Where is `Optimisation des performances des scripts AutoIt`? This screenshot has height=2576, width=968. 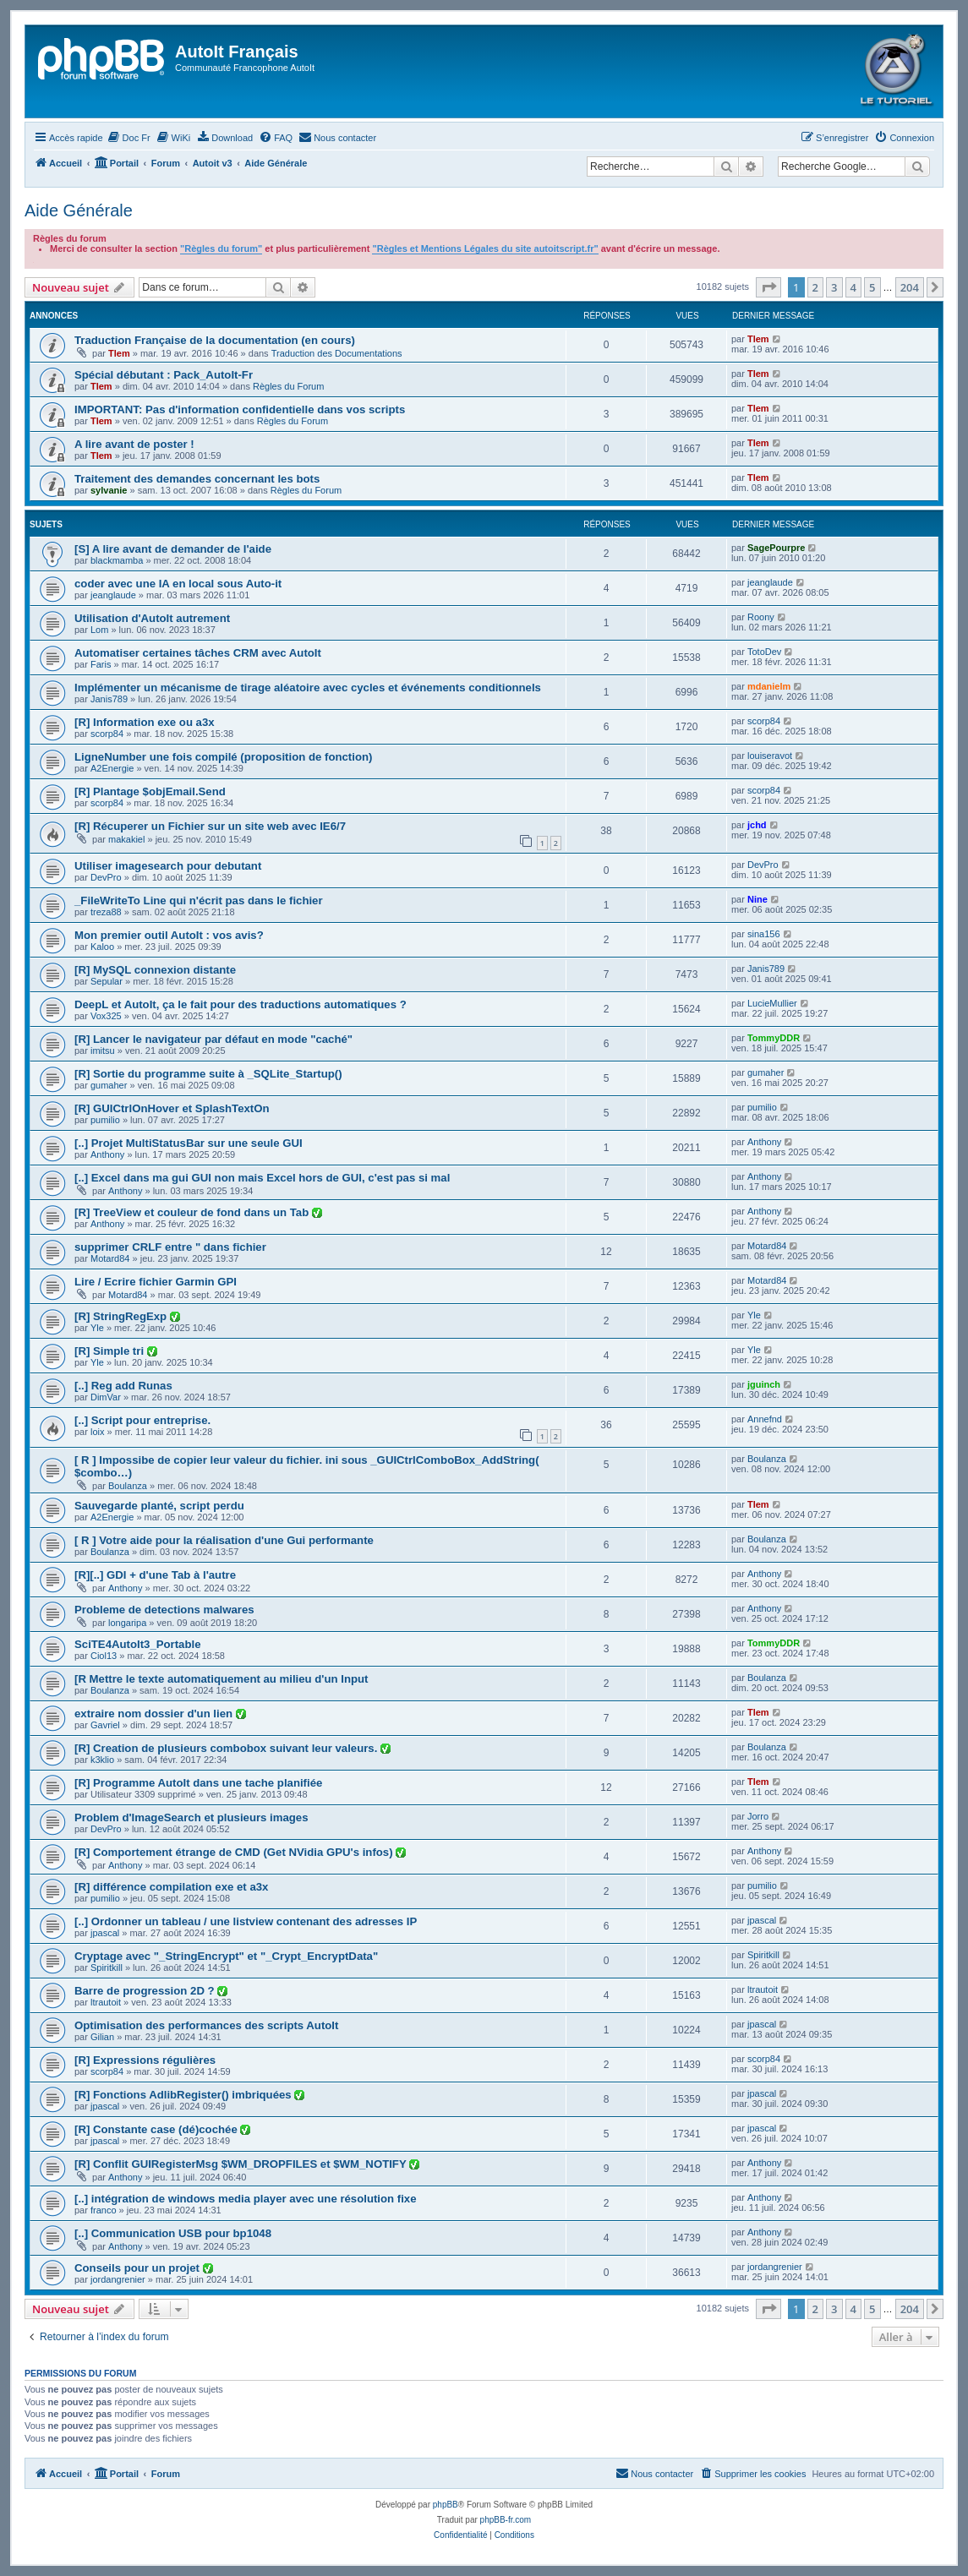 Optimisation des performances des scripts AutoIt is located at coordinates (206, 2025).